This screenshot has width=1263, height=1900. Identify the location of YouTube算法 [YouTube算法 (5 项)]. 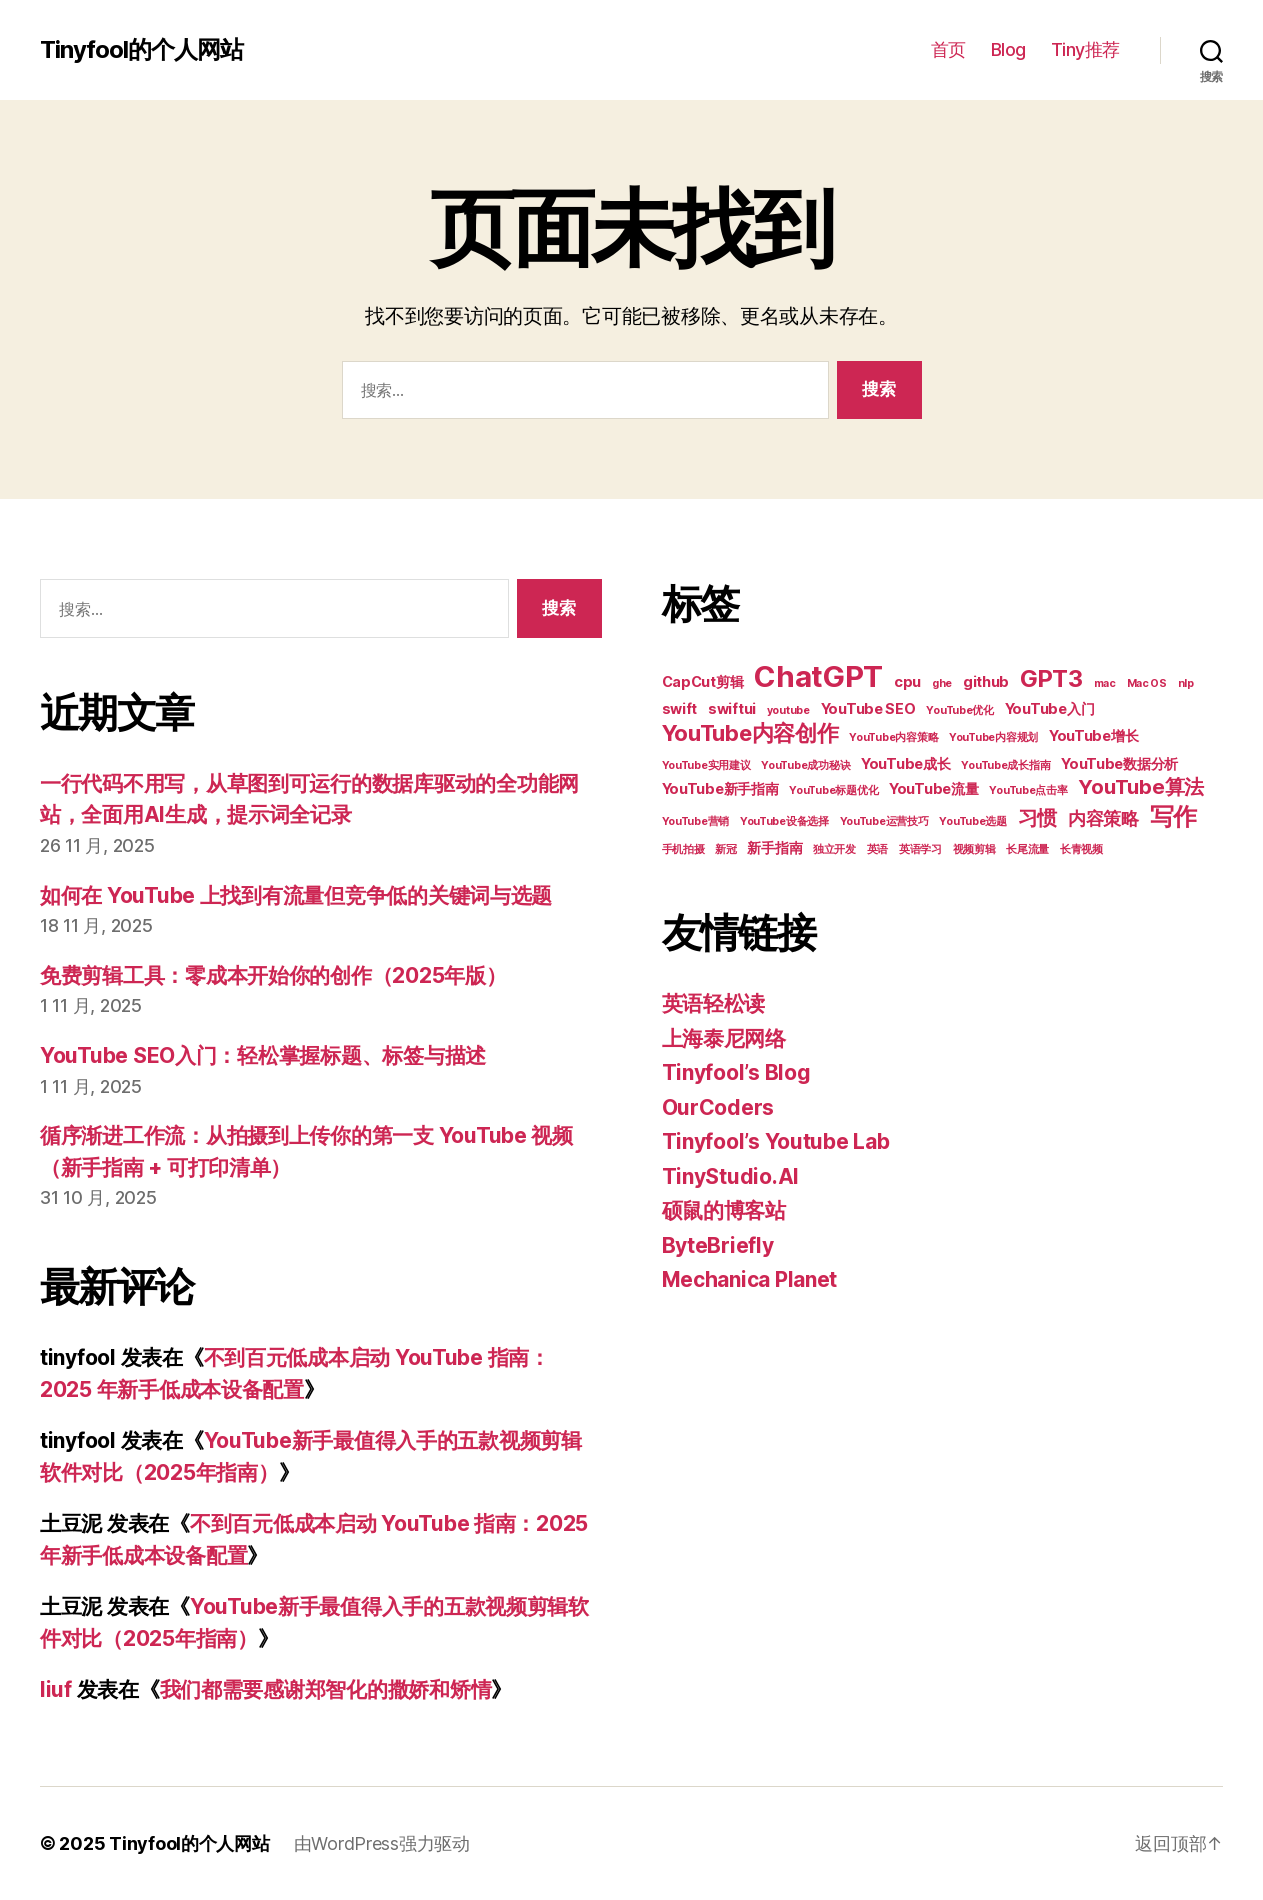
(1141, 787).